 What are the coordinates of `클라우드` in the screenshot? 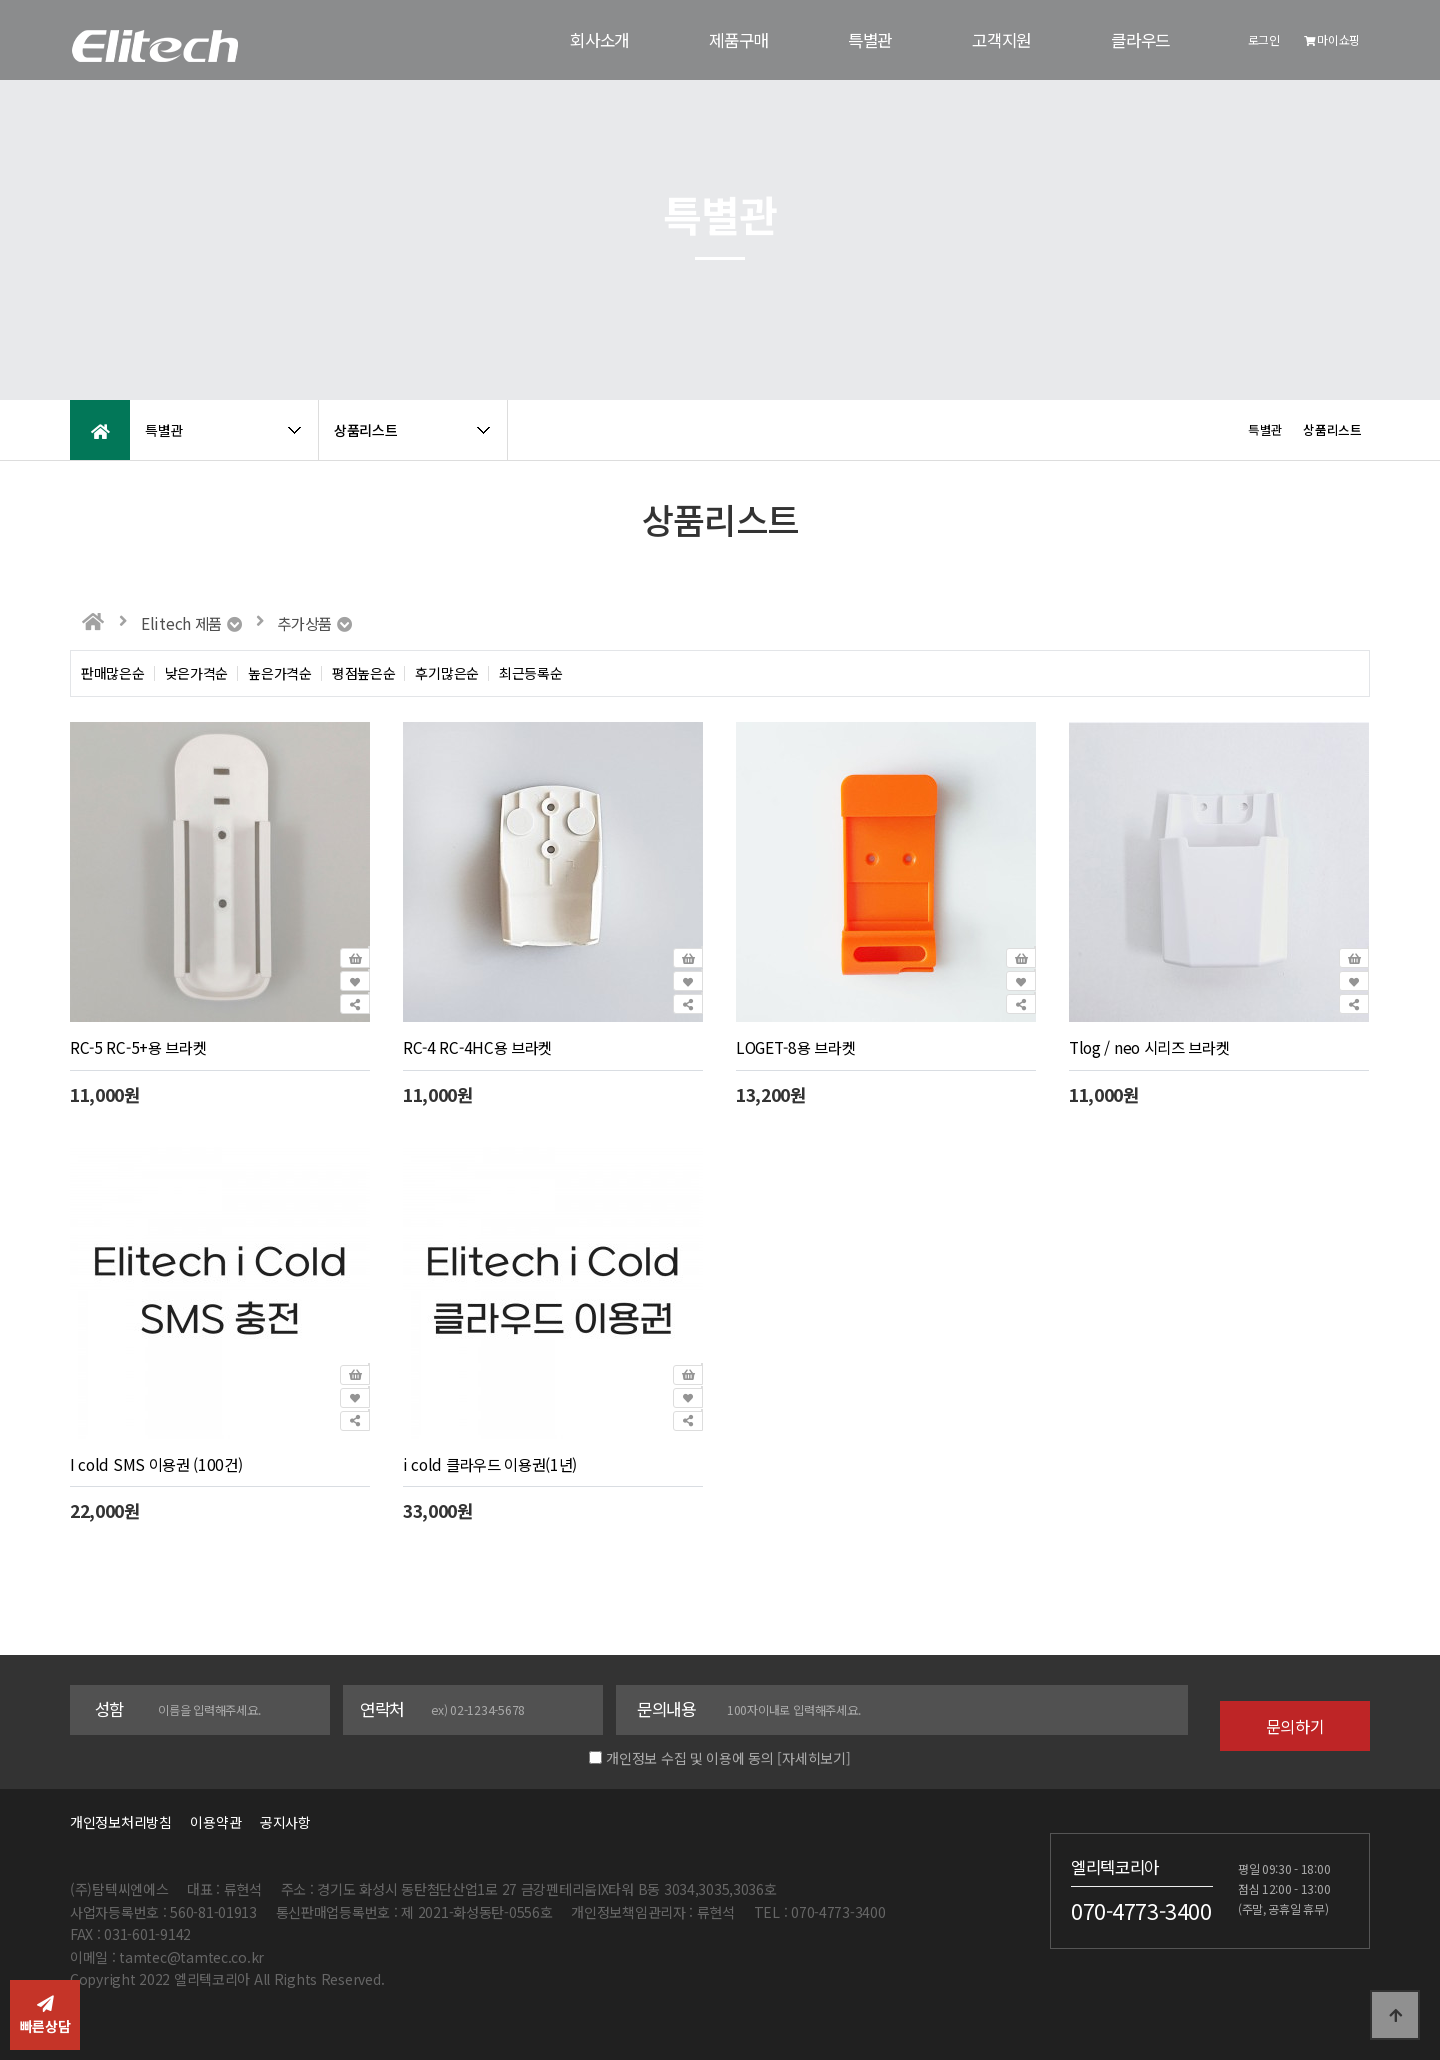 It's located at (1140, 40).